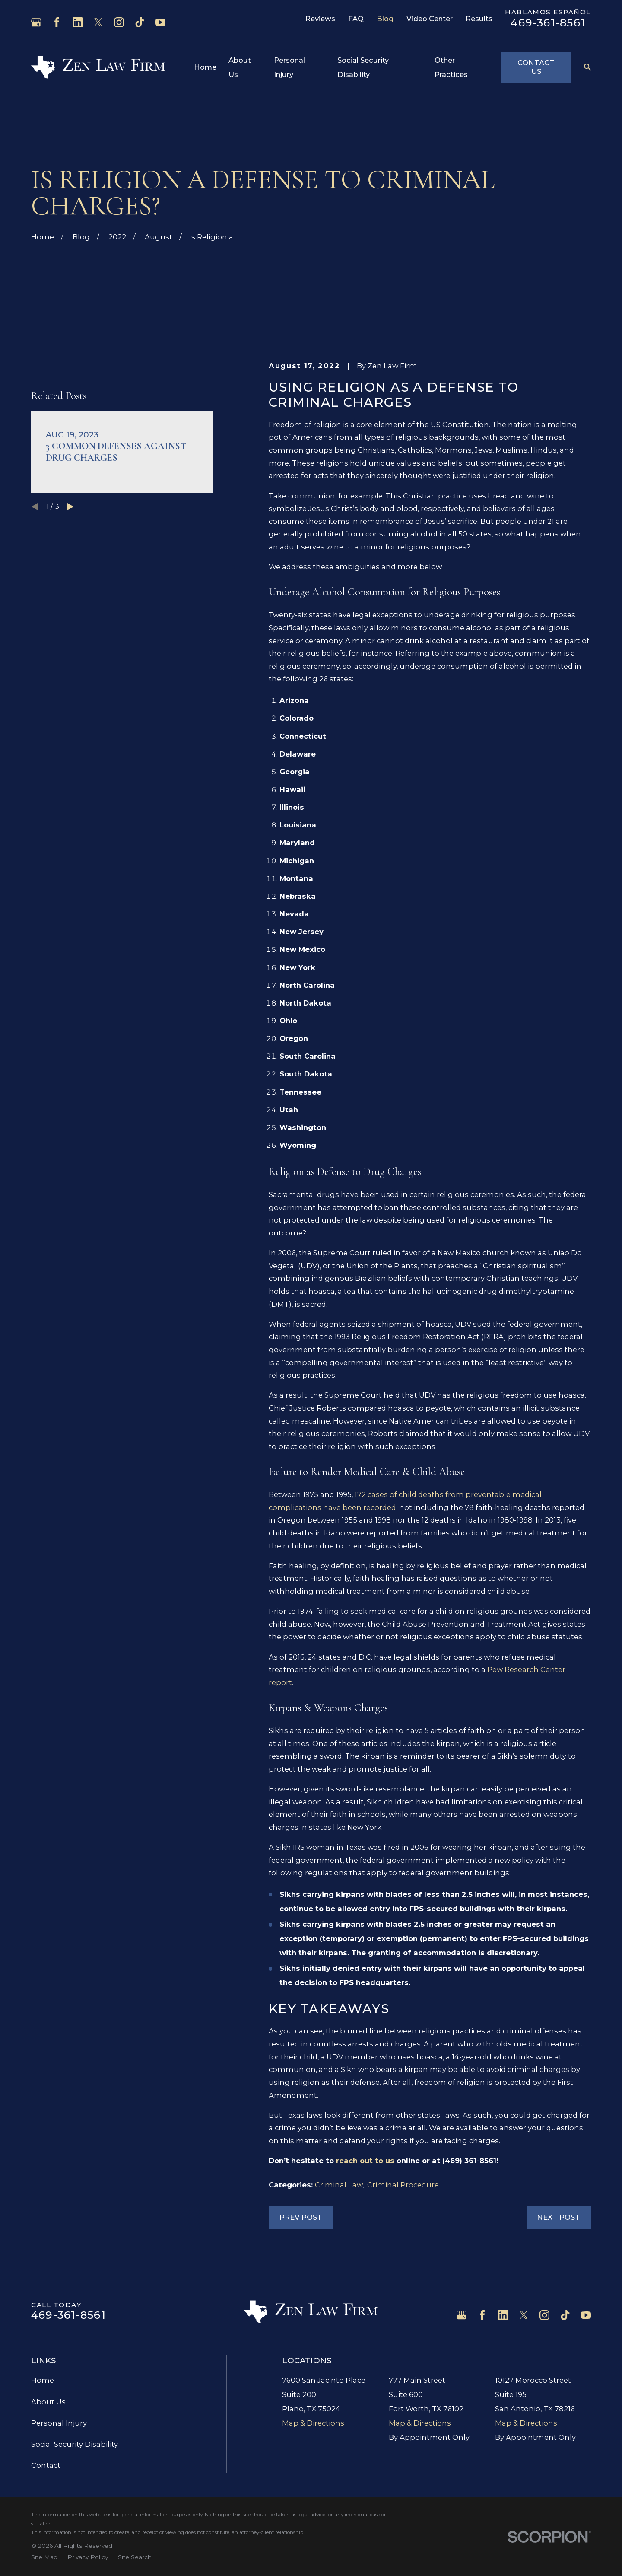 Image resolution: width=622 pixels, height=2576 pixels. Describe the element at coordinates (45, 2465) in the screenshot. I see `Contact` at that location.